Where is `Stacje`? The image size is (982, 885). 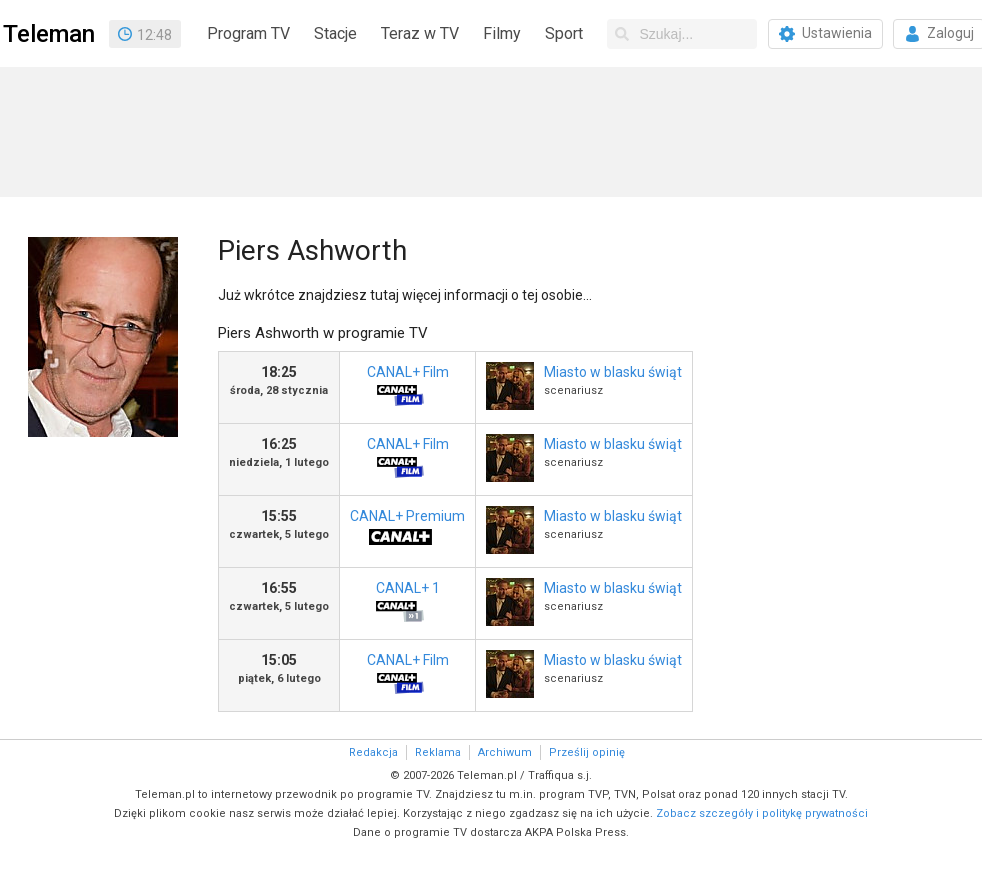 Stacje is located at coordinates (335, 33).